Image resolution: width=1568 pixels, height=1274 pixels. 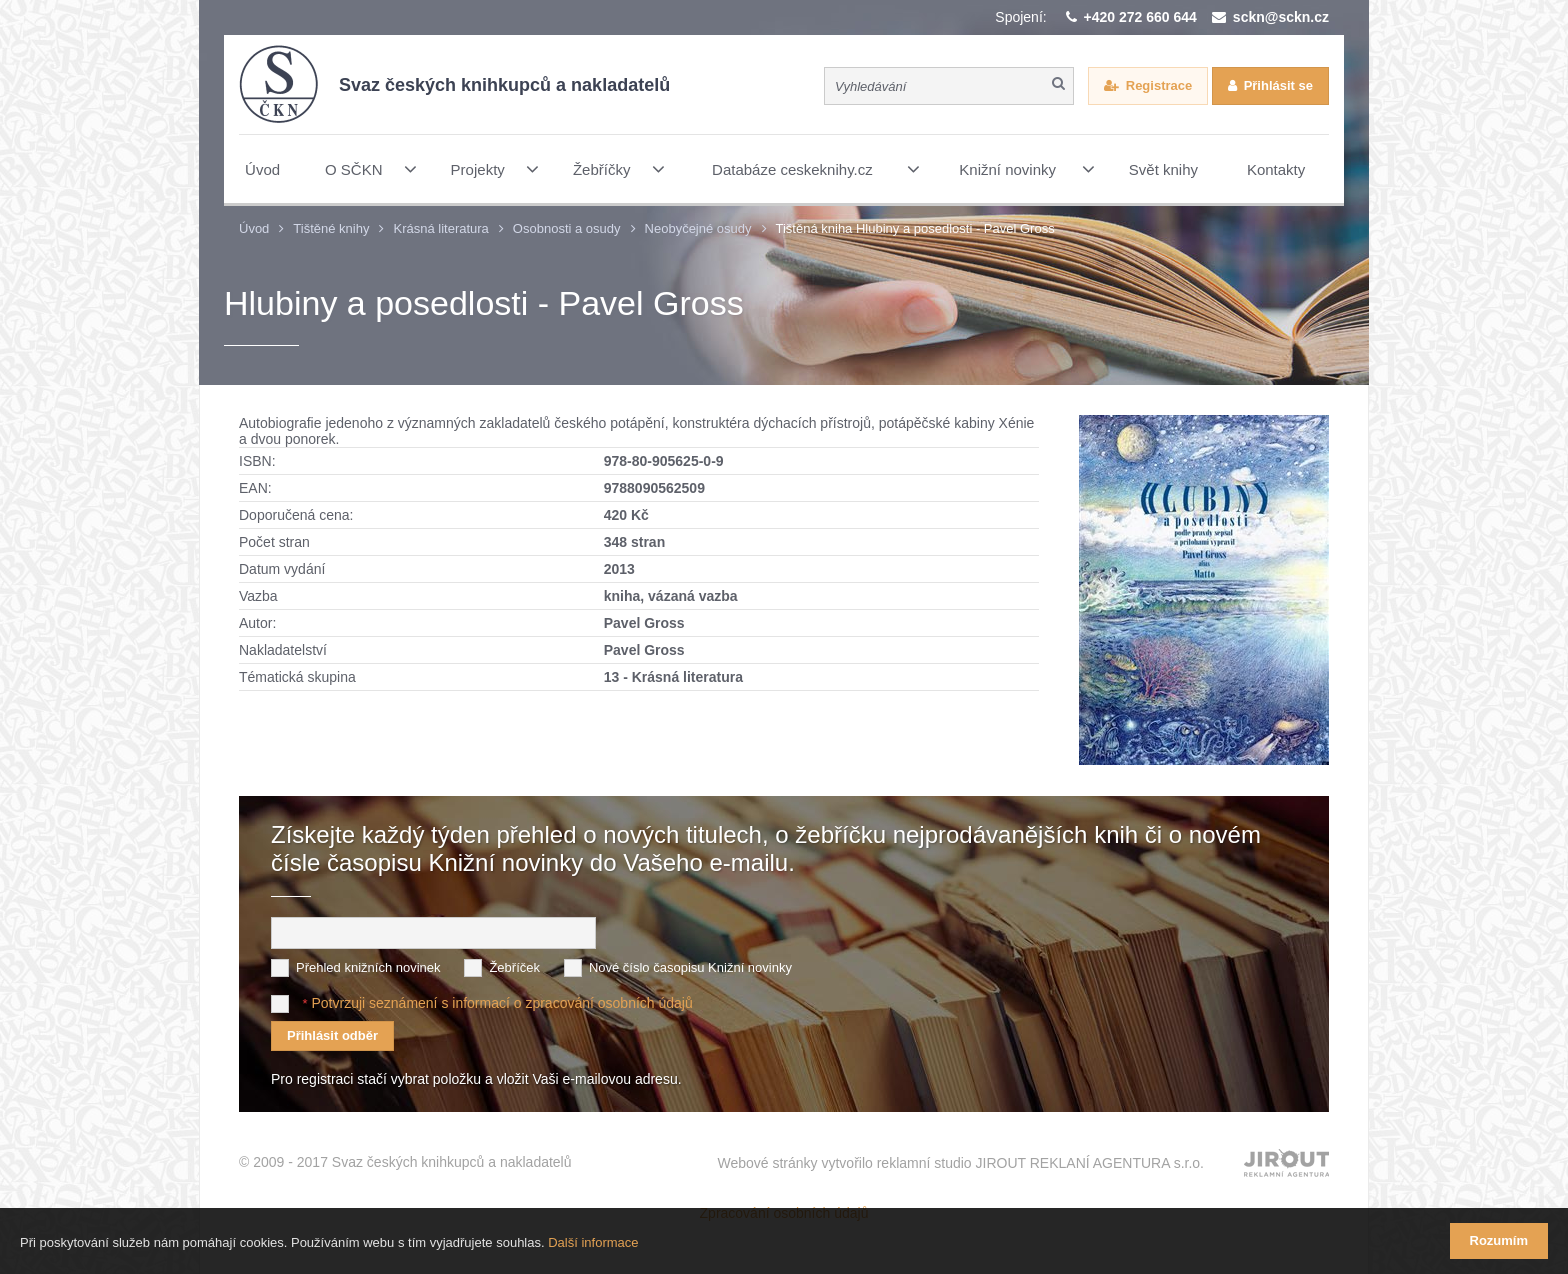 What do you see at coordinates (698, 228) in the screenshot?
I see `Neobyčejné osudy` at bounding box center [698, 228].